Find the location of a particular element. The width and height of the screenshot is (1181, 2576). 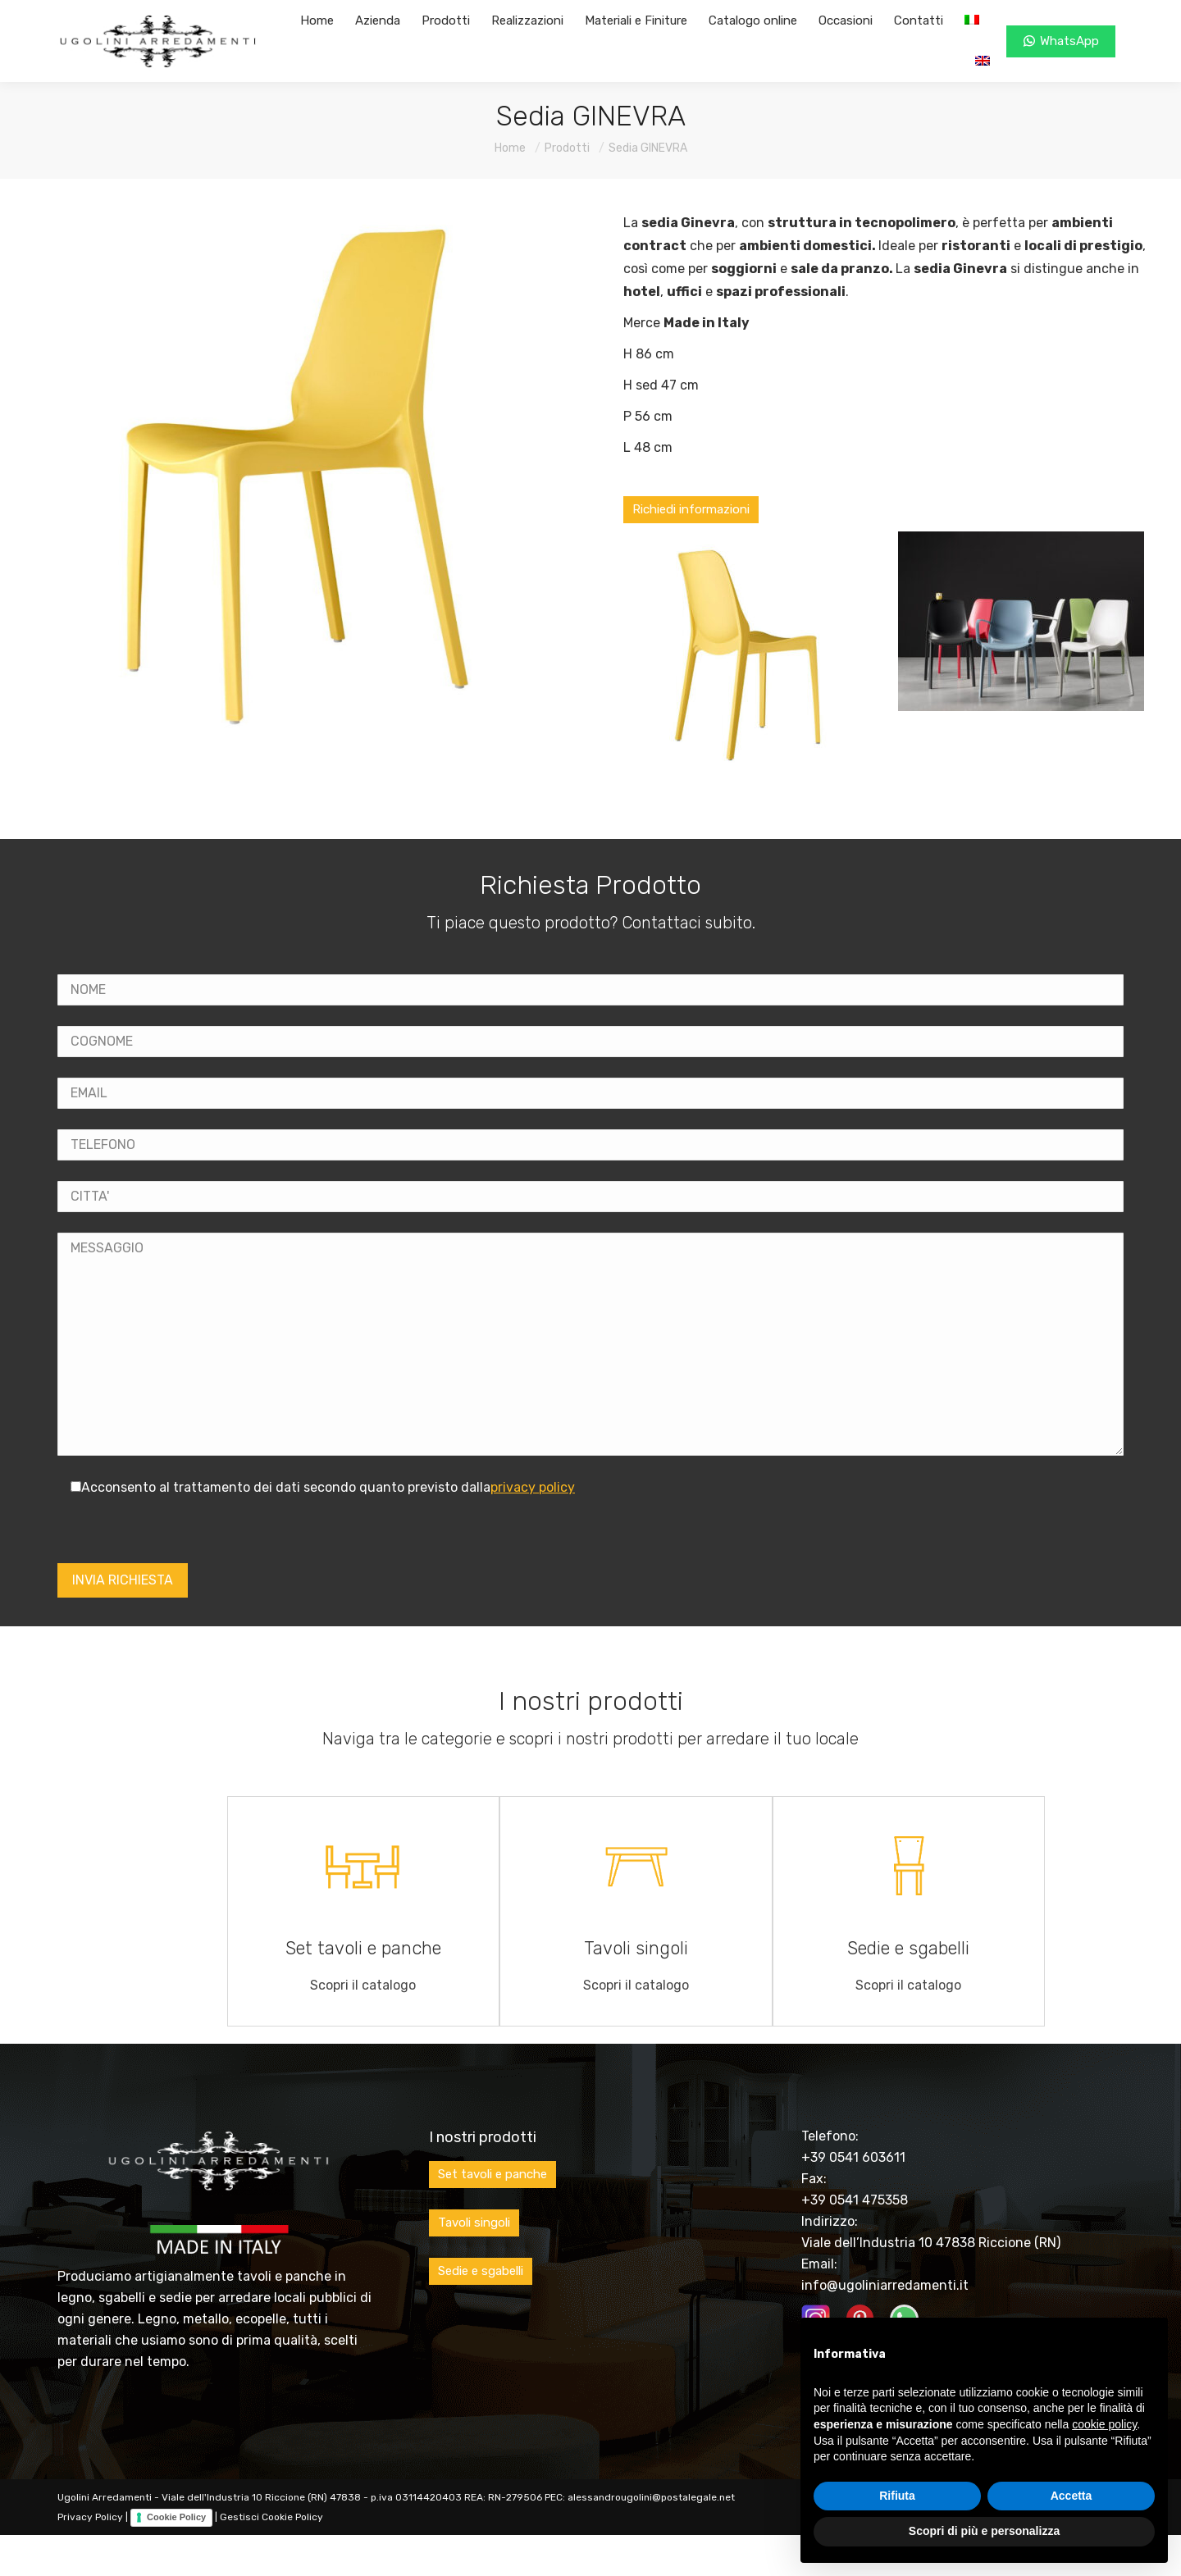

[presentation] is located at coordinates (182, 1531).